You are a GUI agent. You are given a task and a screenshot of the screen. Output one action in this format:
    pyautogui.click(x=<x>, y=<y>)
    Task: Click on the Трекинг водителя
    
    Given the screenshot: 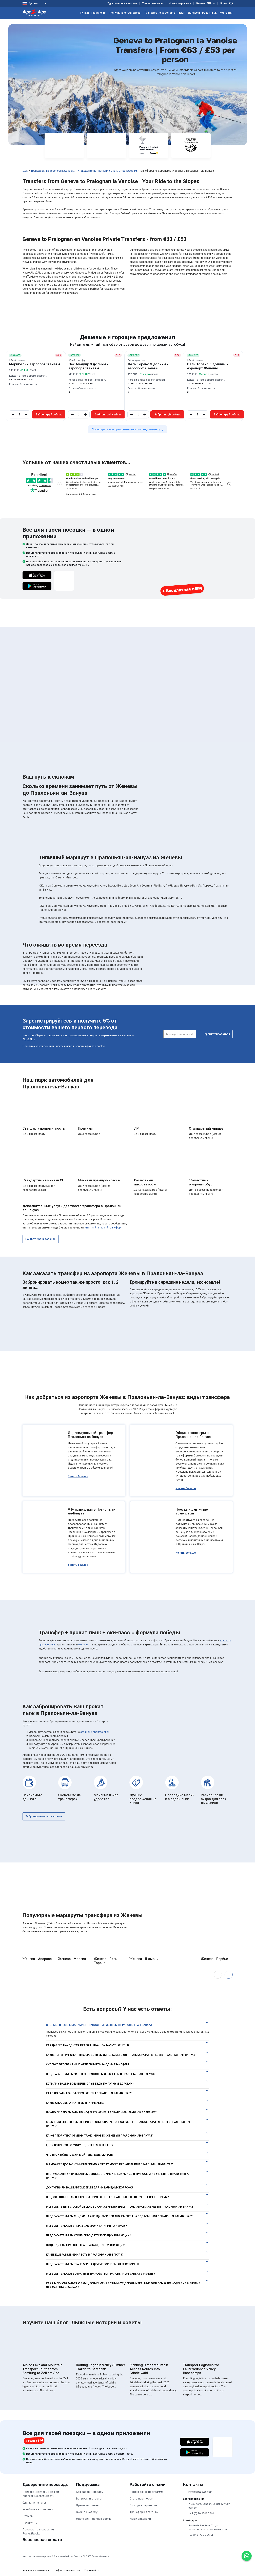 What is the action you would take?
    pyautogui.click(x=152, y=3)
    